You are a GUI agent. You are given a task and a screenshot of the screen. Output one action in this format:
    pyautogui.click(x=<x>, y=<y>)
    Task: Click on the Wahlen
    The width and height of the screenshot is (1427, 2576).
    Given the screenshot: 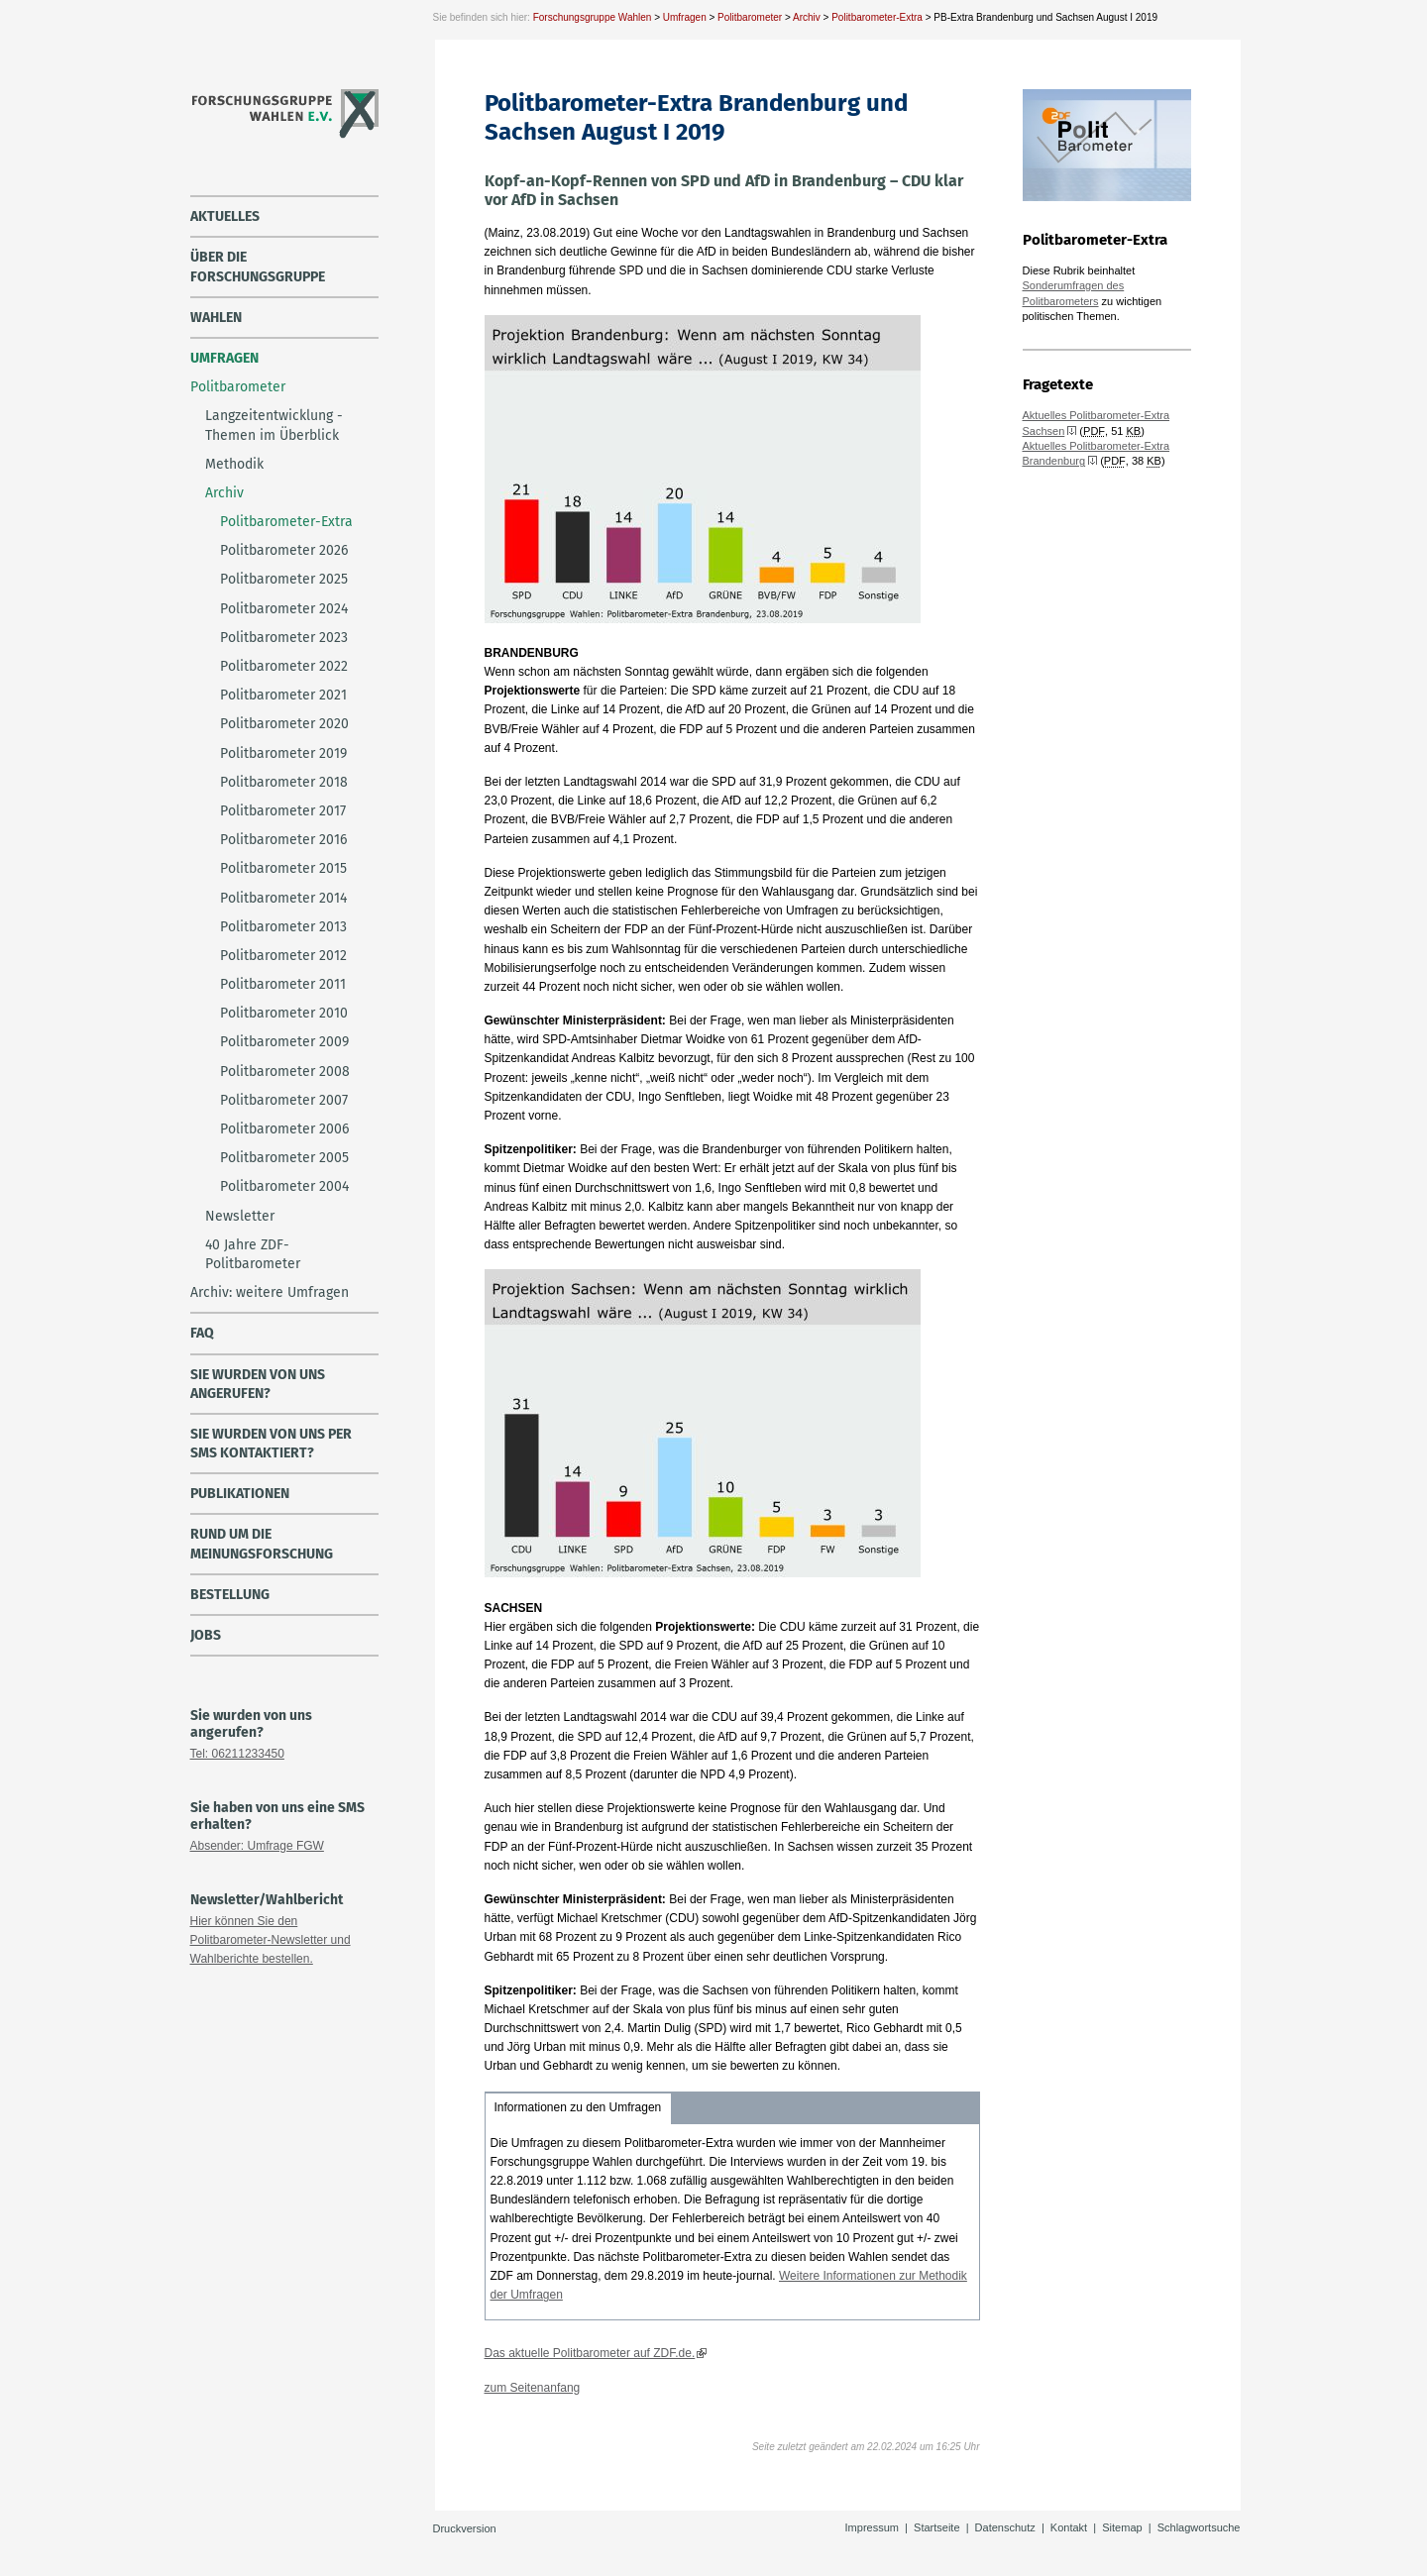 What is the action you would take?
    pyautogui.click(x=216, y=317)
    